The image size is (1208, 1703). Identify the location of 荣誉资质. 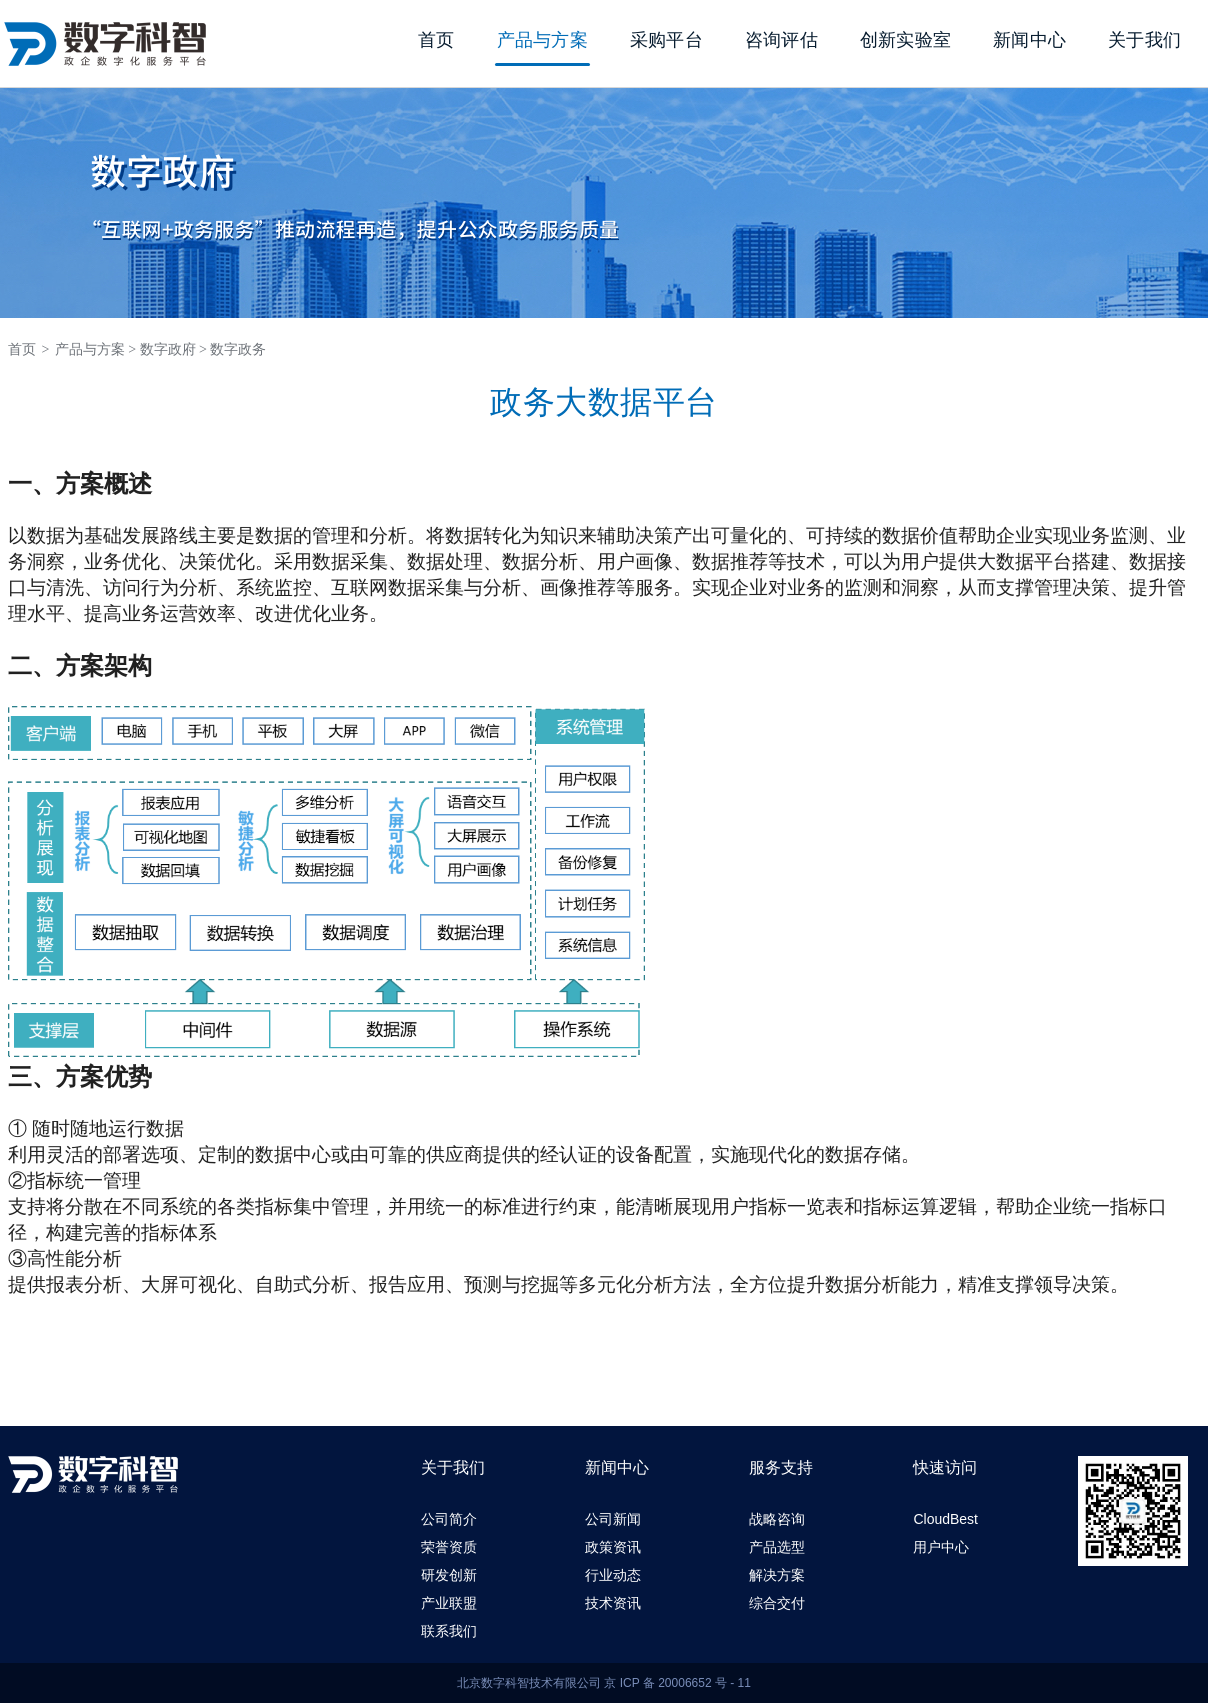
(449, 1547).